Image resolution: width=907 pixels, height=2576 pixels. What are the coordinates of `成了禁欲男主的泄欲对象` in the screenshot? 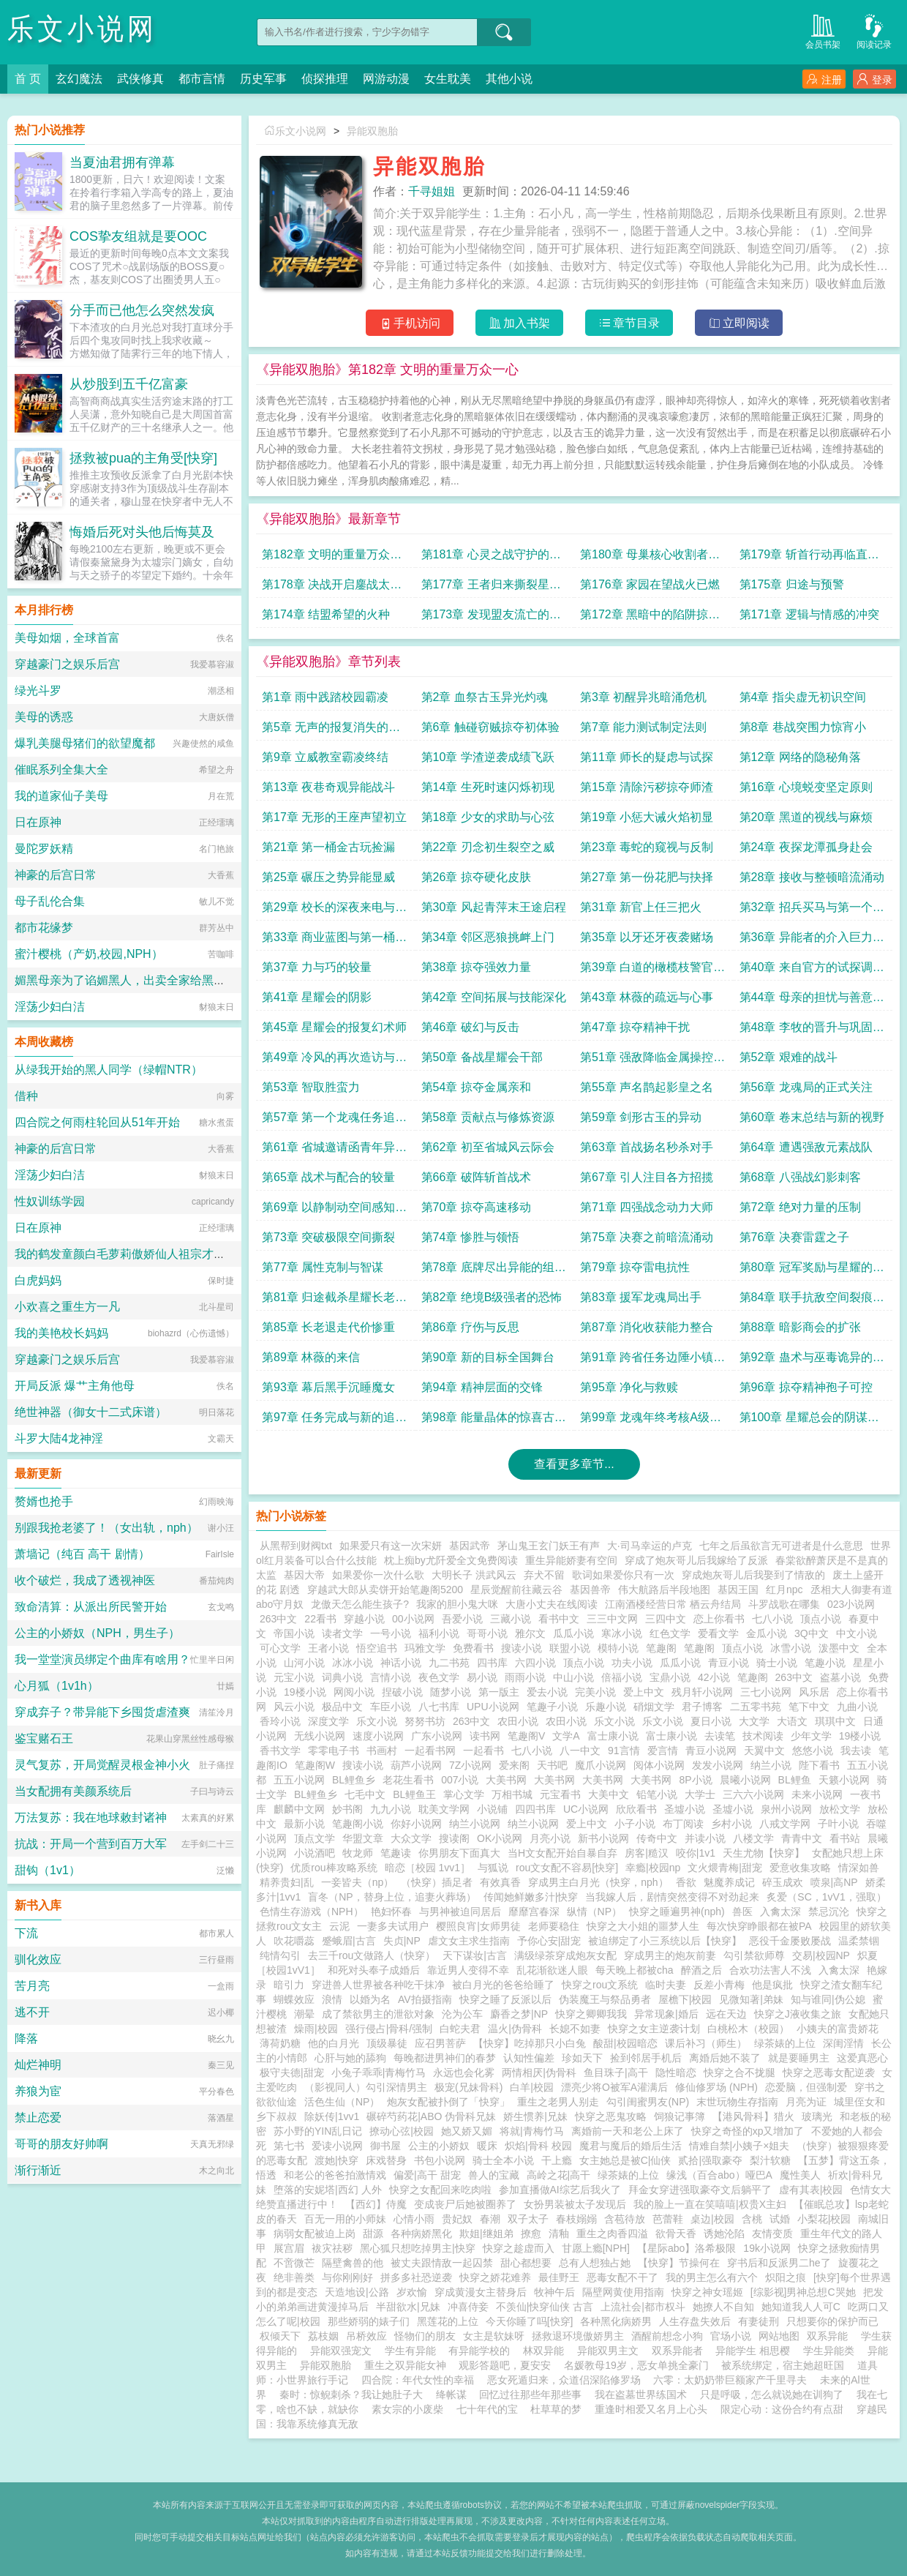 It's located at (378, 2014).